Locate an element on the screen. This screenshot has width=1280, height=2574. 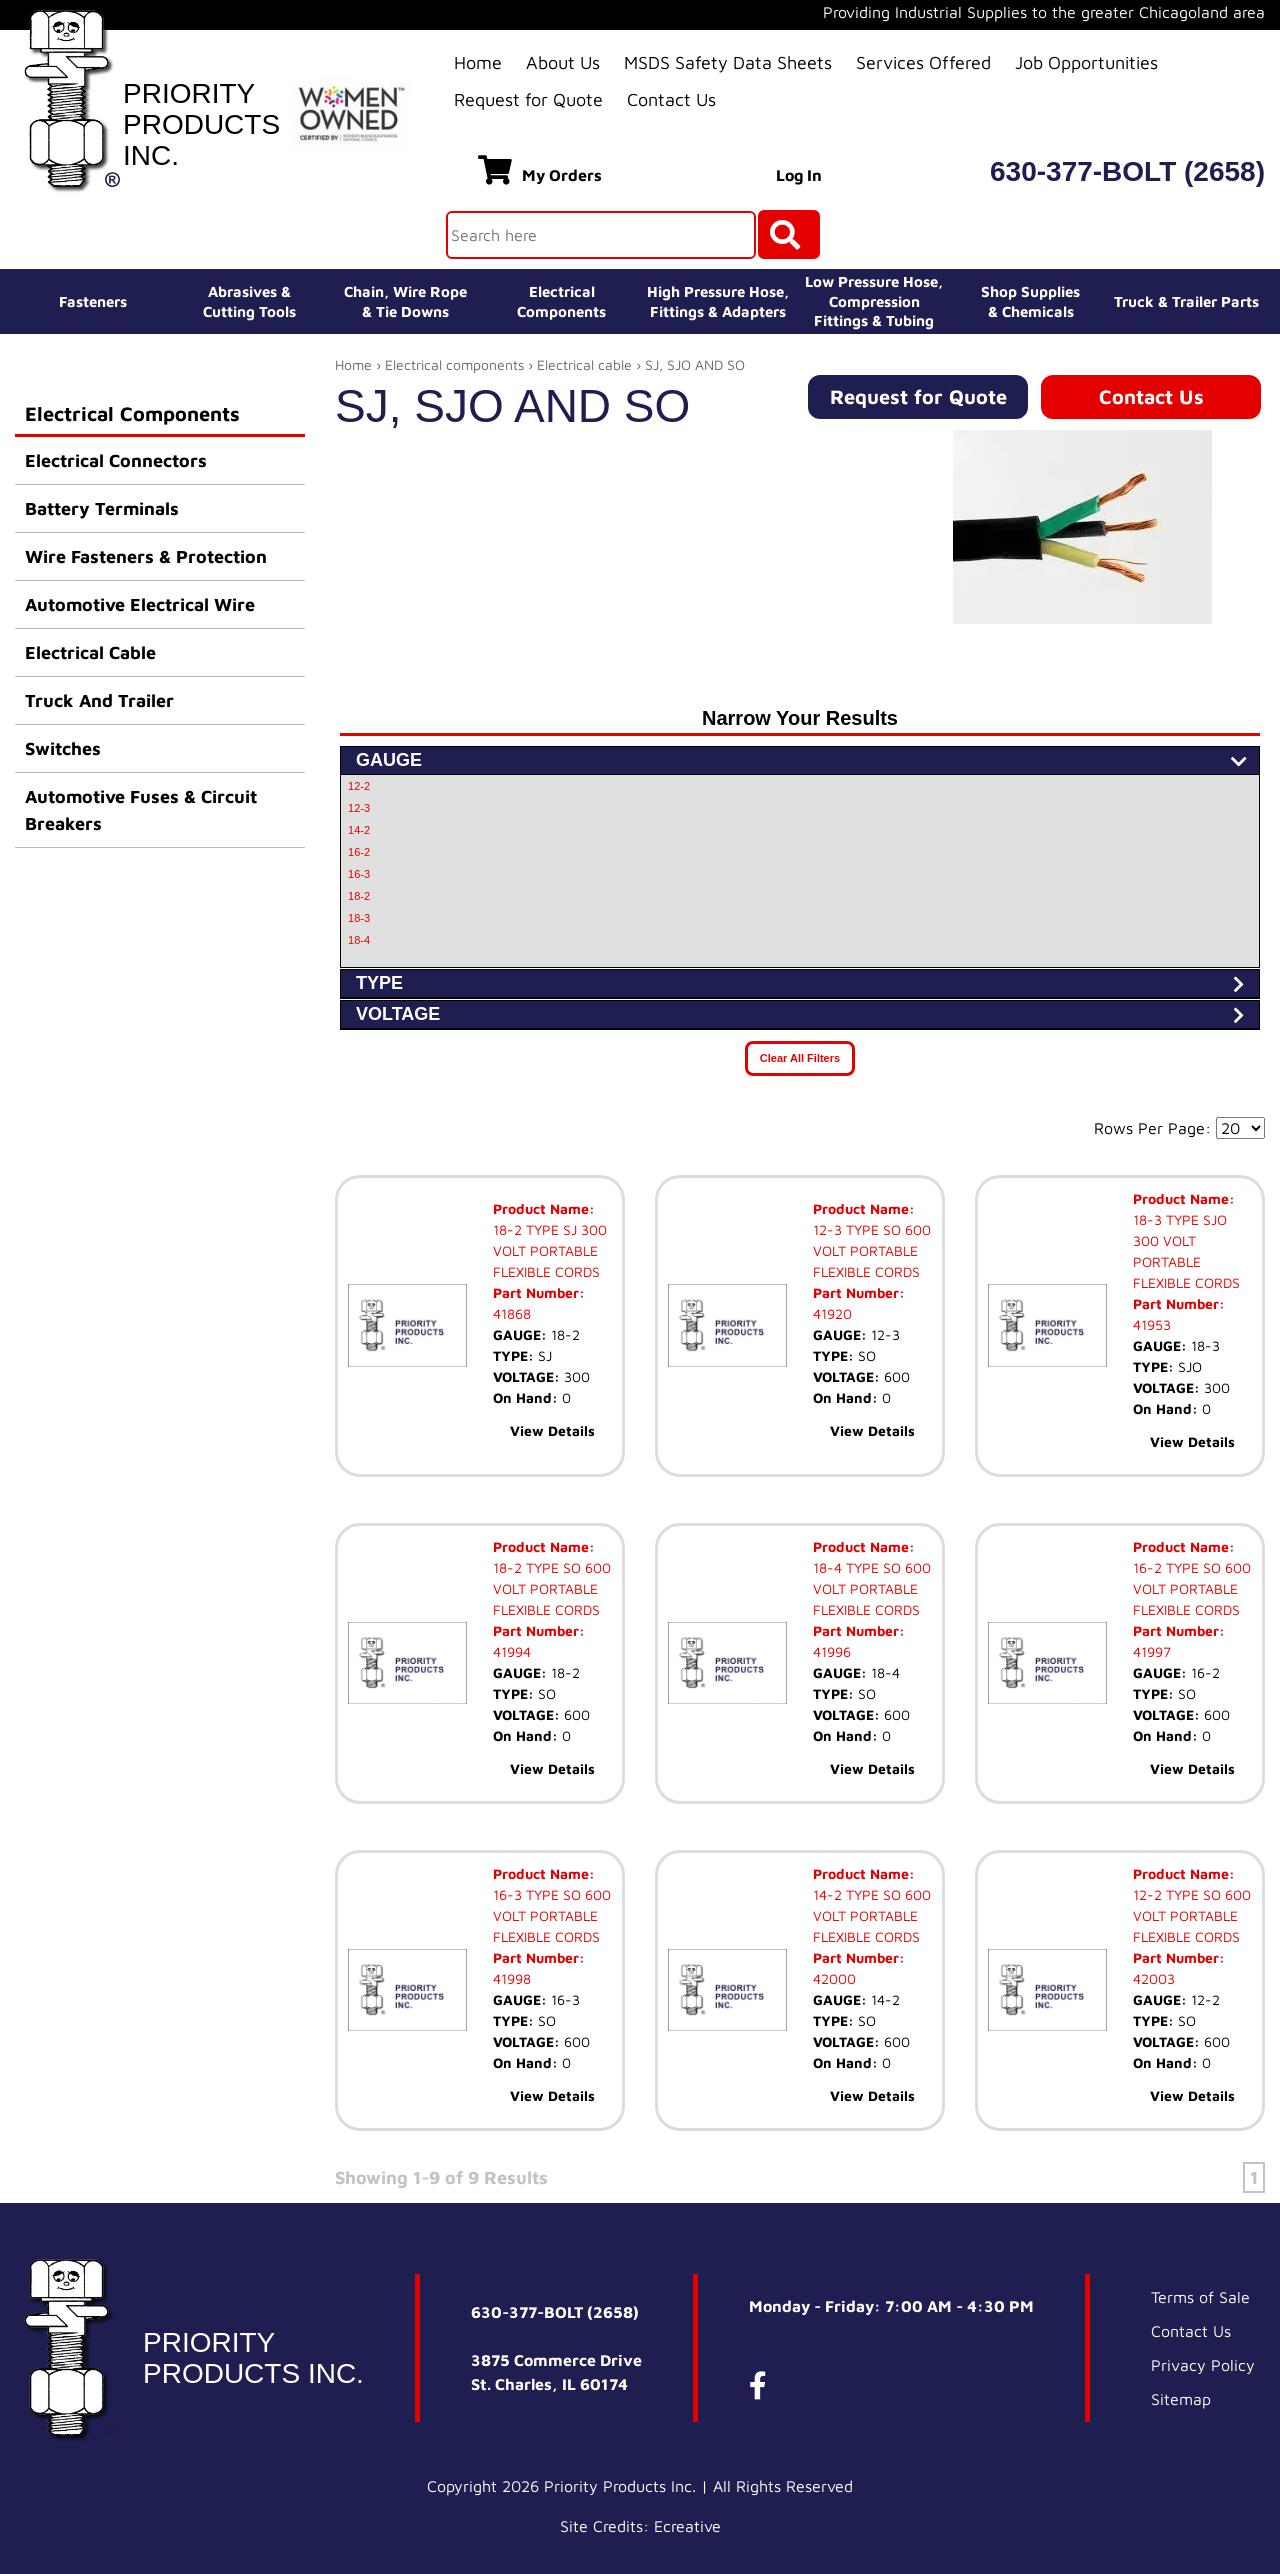
ElectricalComponents is located at coordinates (561, 301).